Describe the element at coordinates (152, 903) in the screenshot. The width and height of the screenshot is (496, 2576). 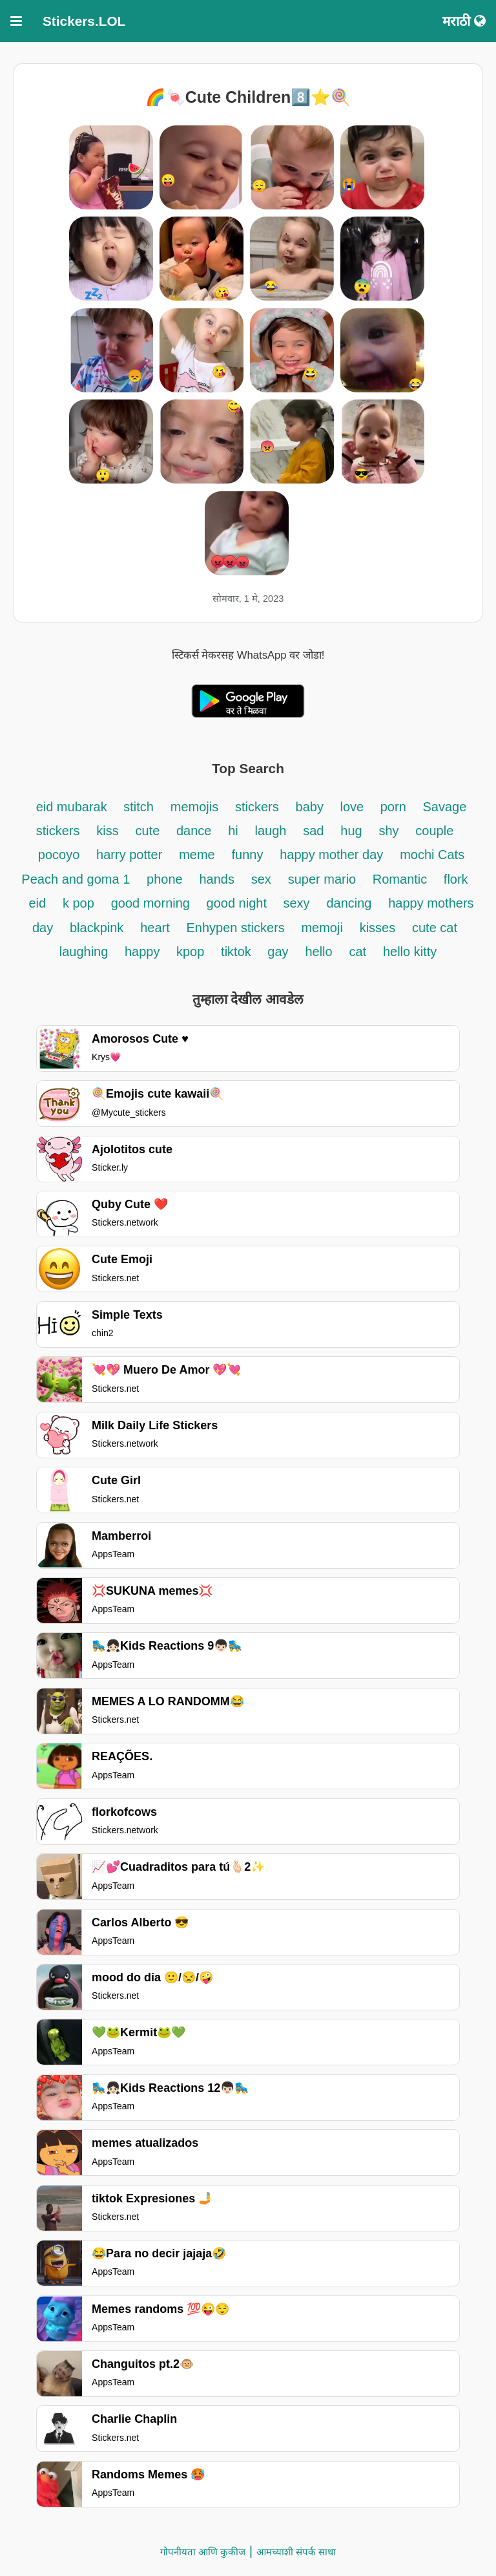
I see `good morning` at that location.